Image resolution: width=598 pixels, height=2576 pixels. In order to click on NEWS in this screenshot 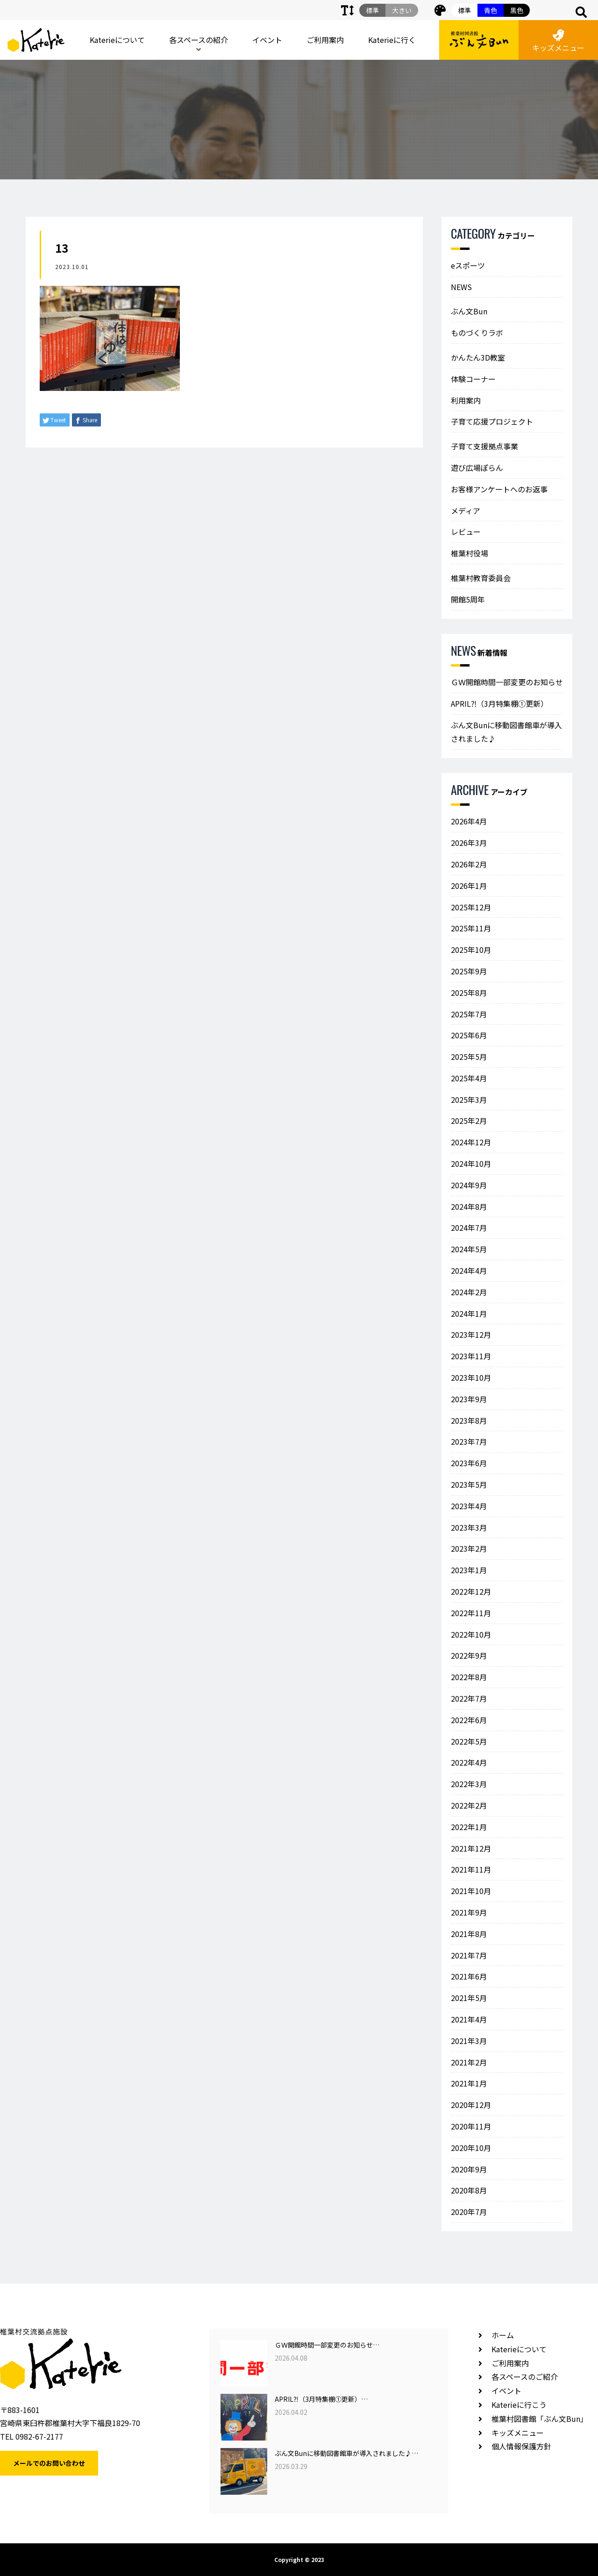, I will do `click(461, 286)`.